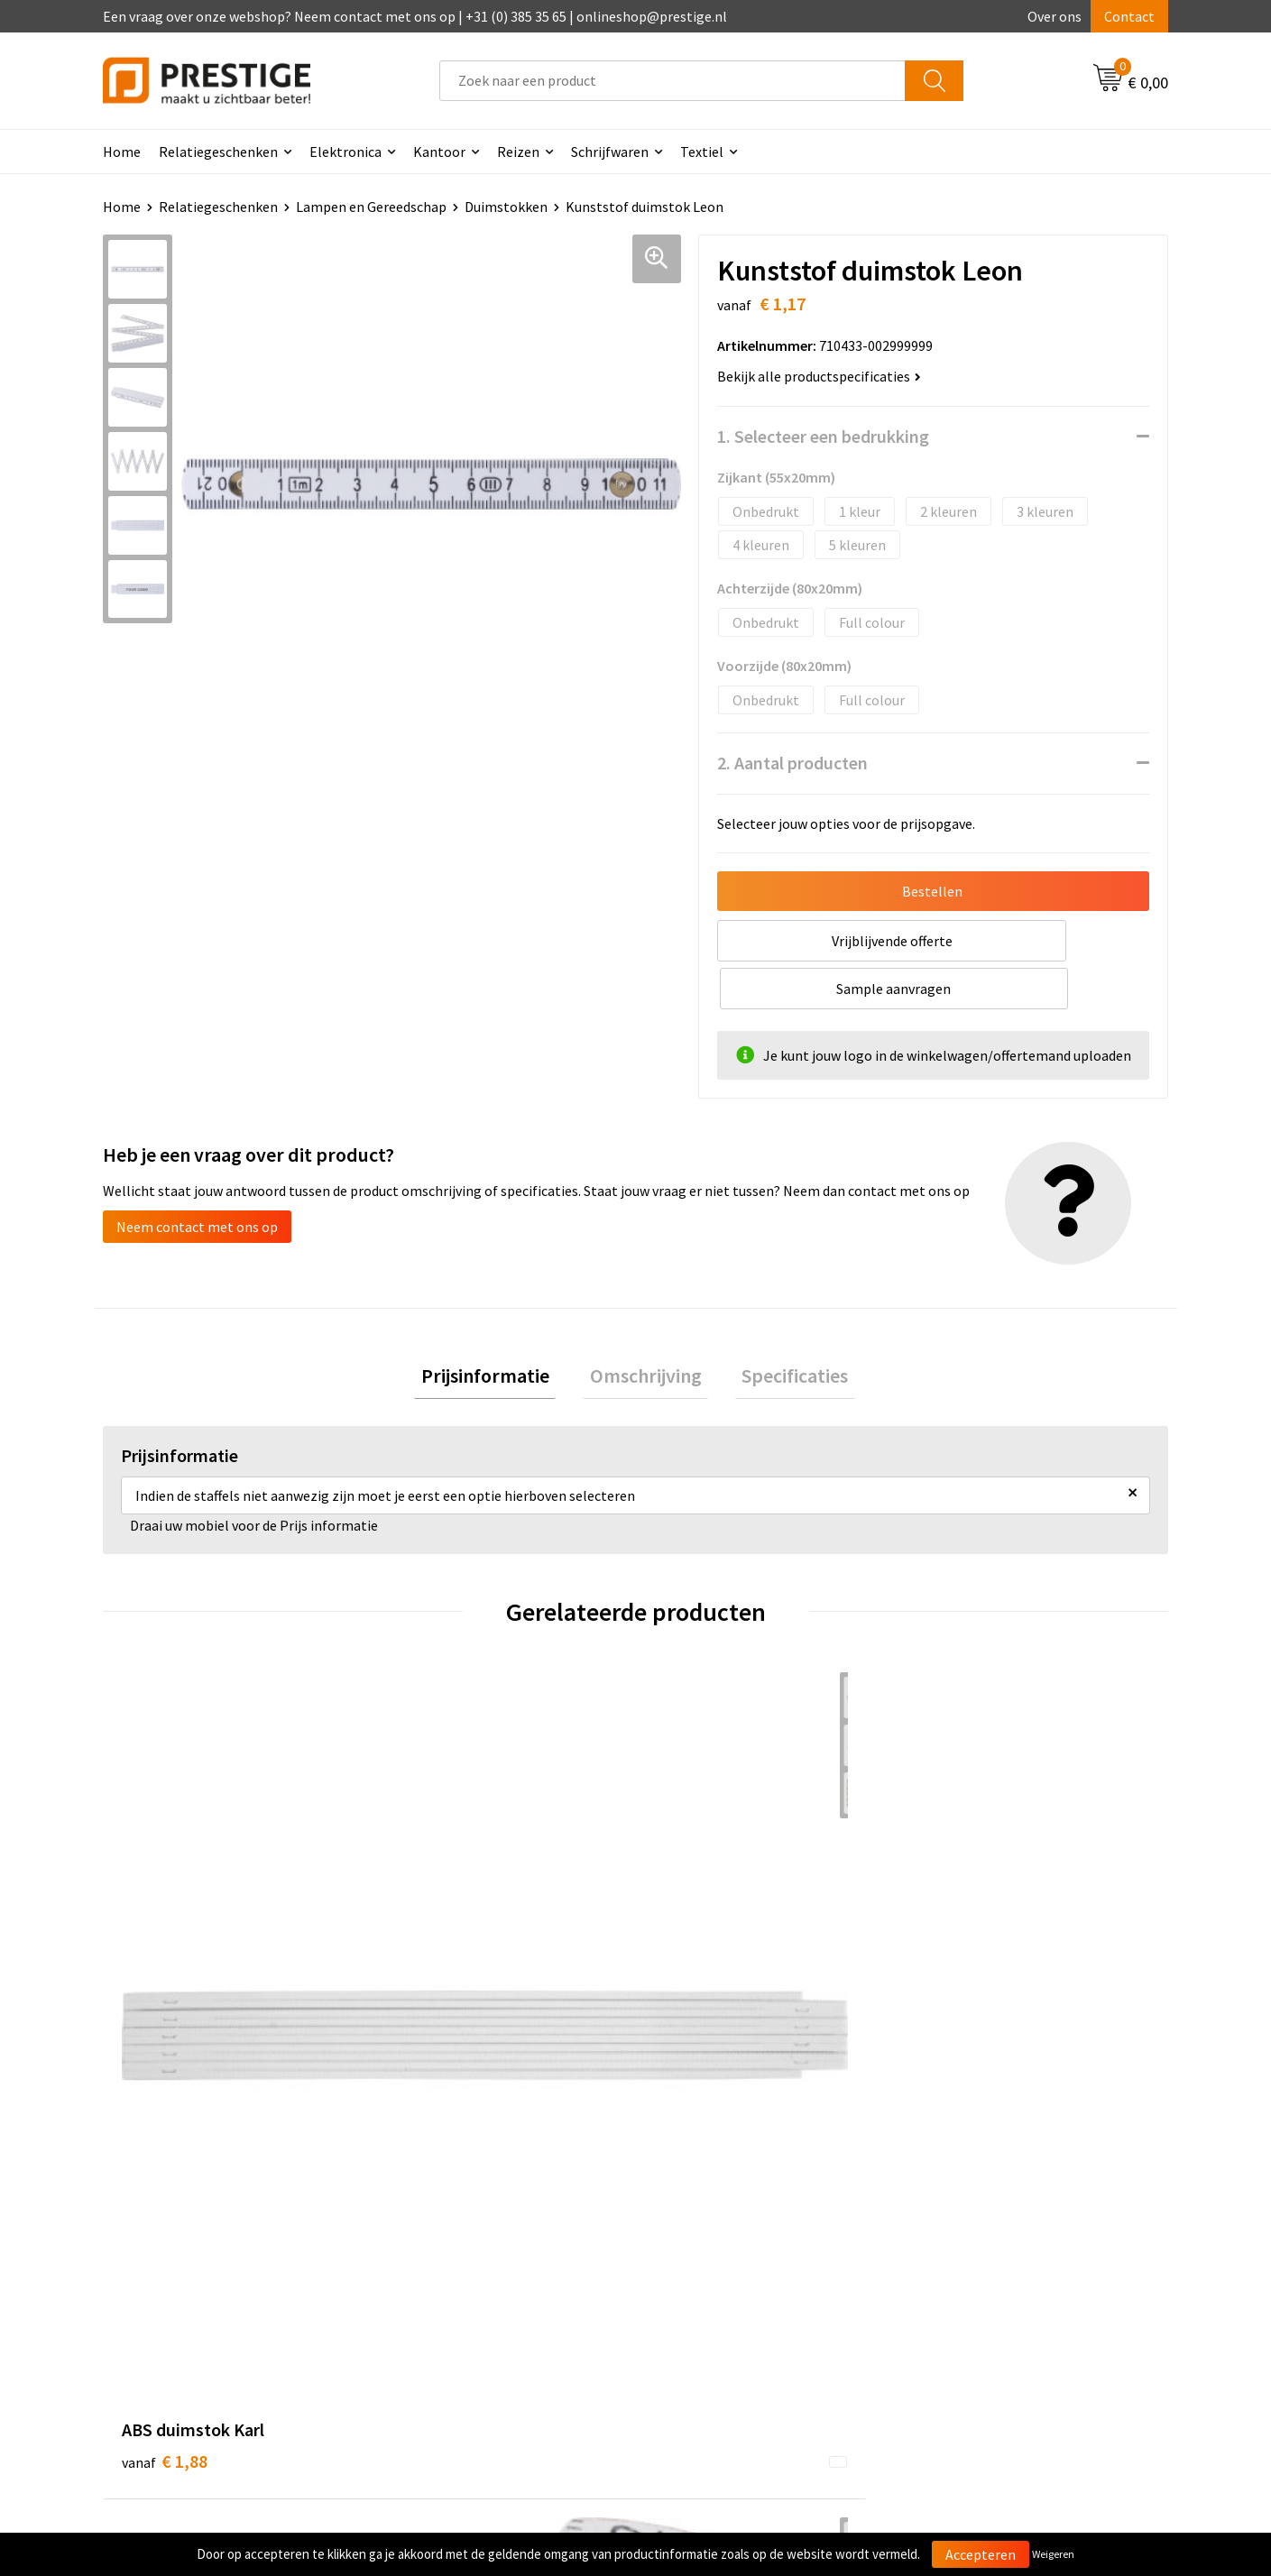 The width and height of the screenshot is (1271, 2576). I want to click on Contact, so click(1129, 16).